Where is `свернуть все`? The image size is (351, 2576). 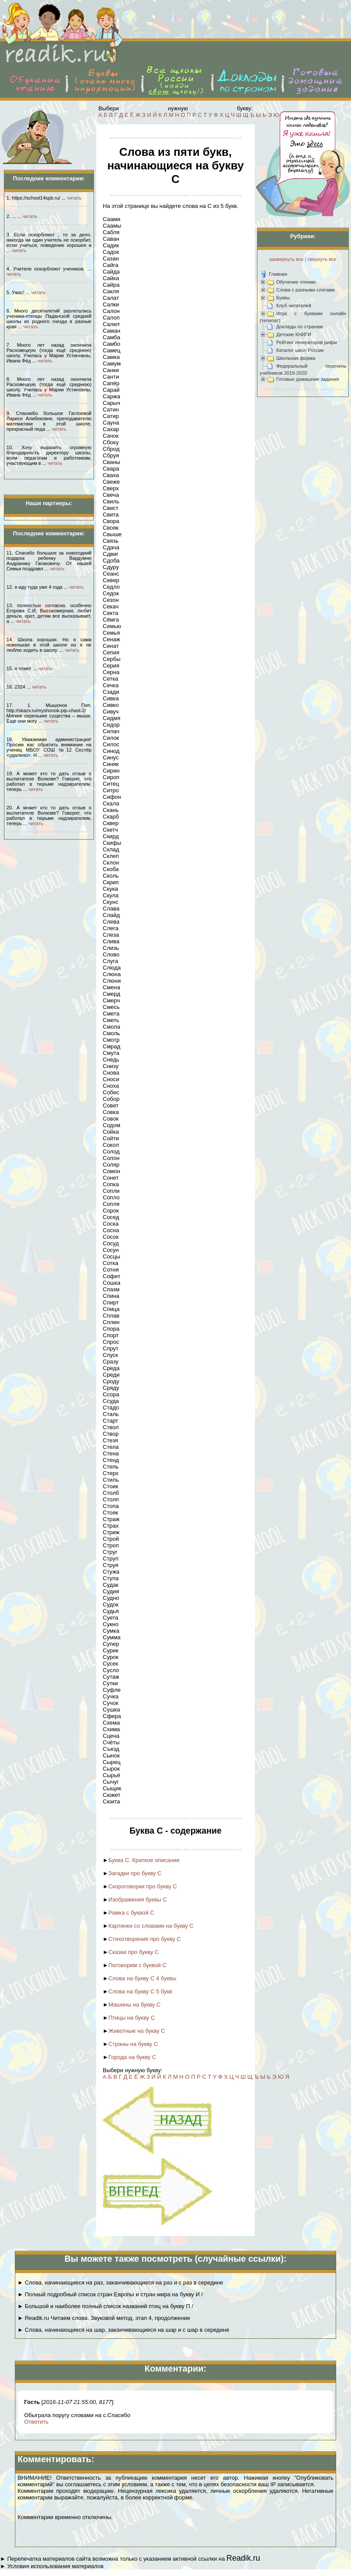 свернуть все is located at coordinates (321, 259).